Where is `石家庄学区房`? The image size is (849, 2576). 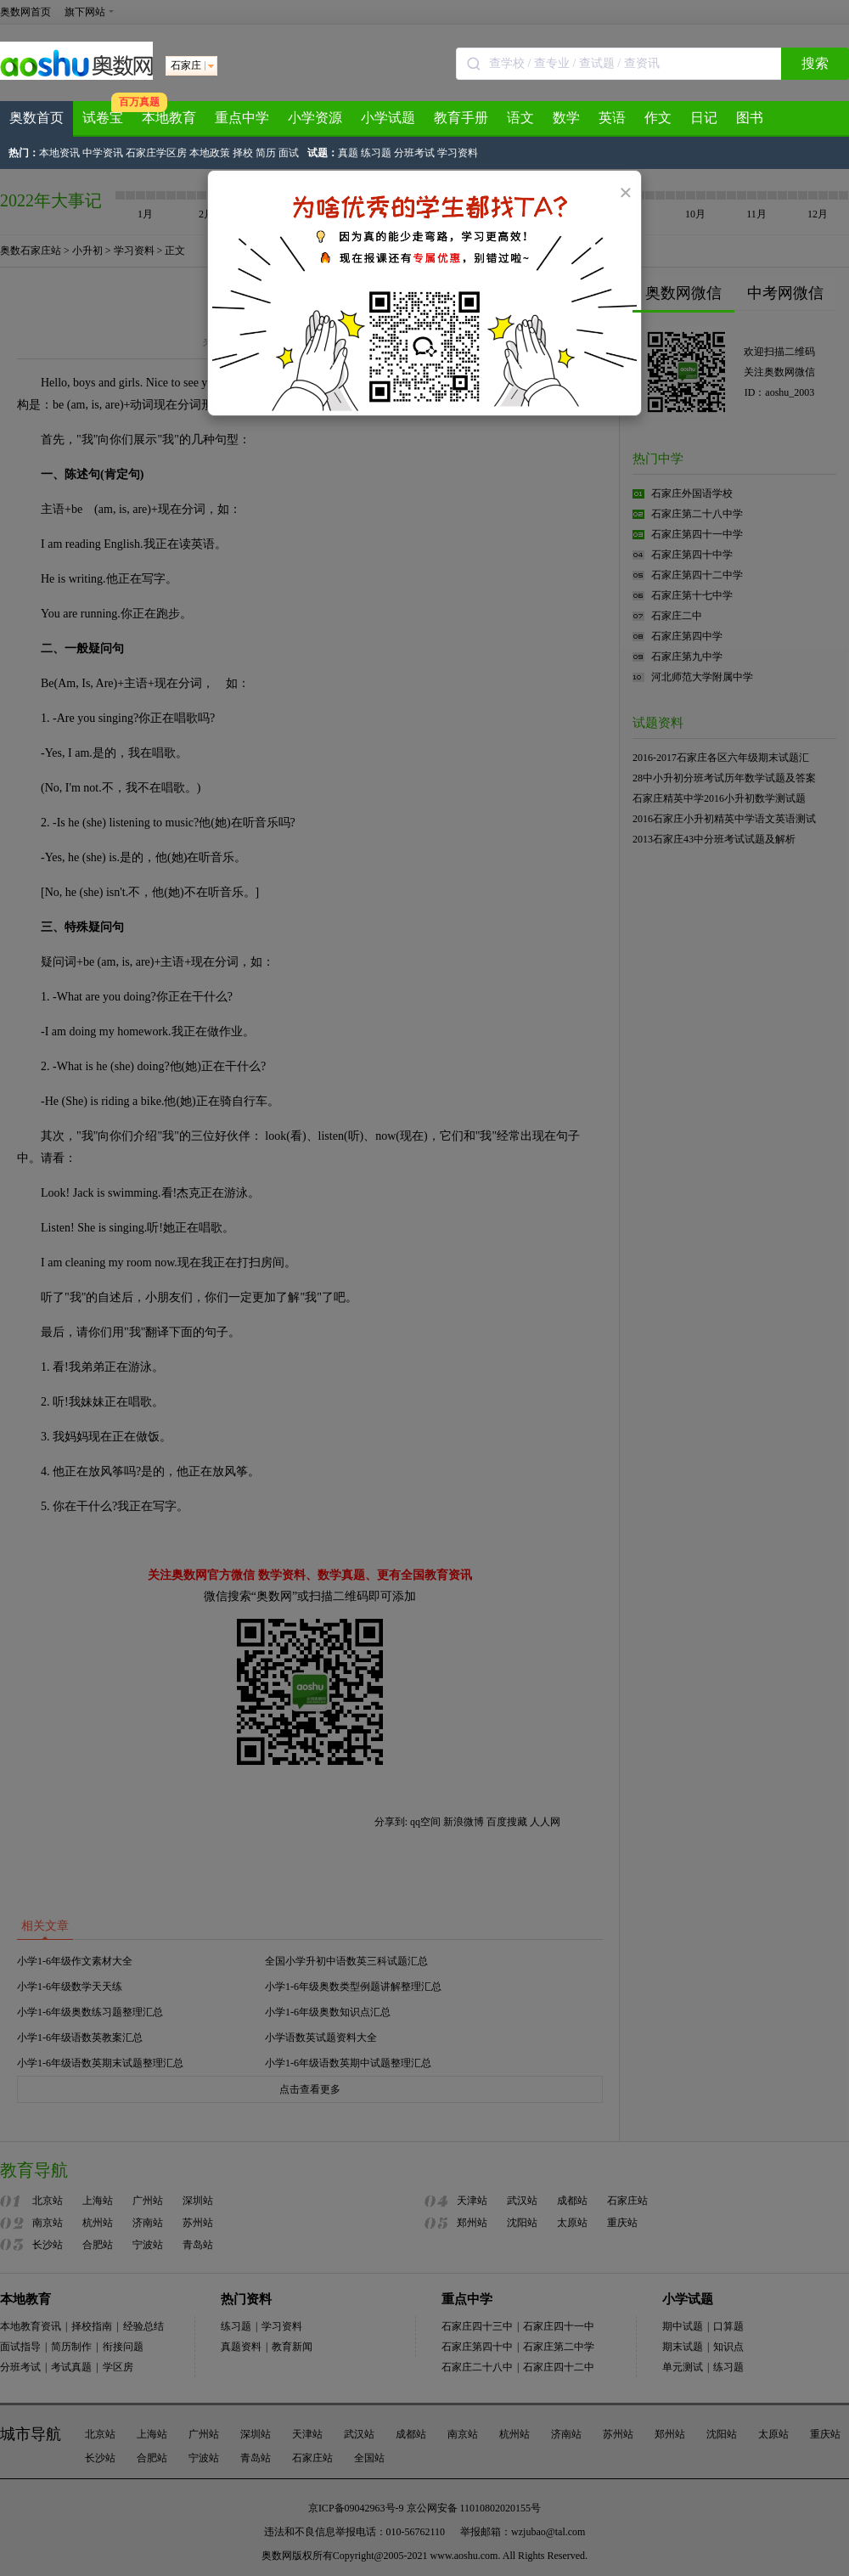 石家庄学区房 is located at coordinates (156, 153).